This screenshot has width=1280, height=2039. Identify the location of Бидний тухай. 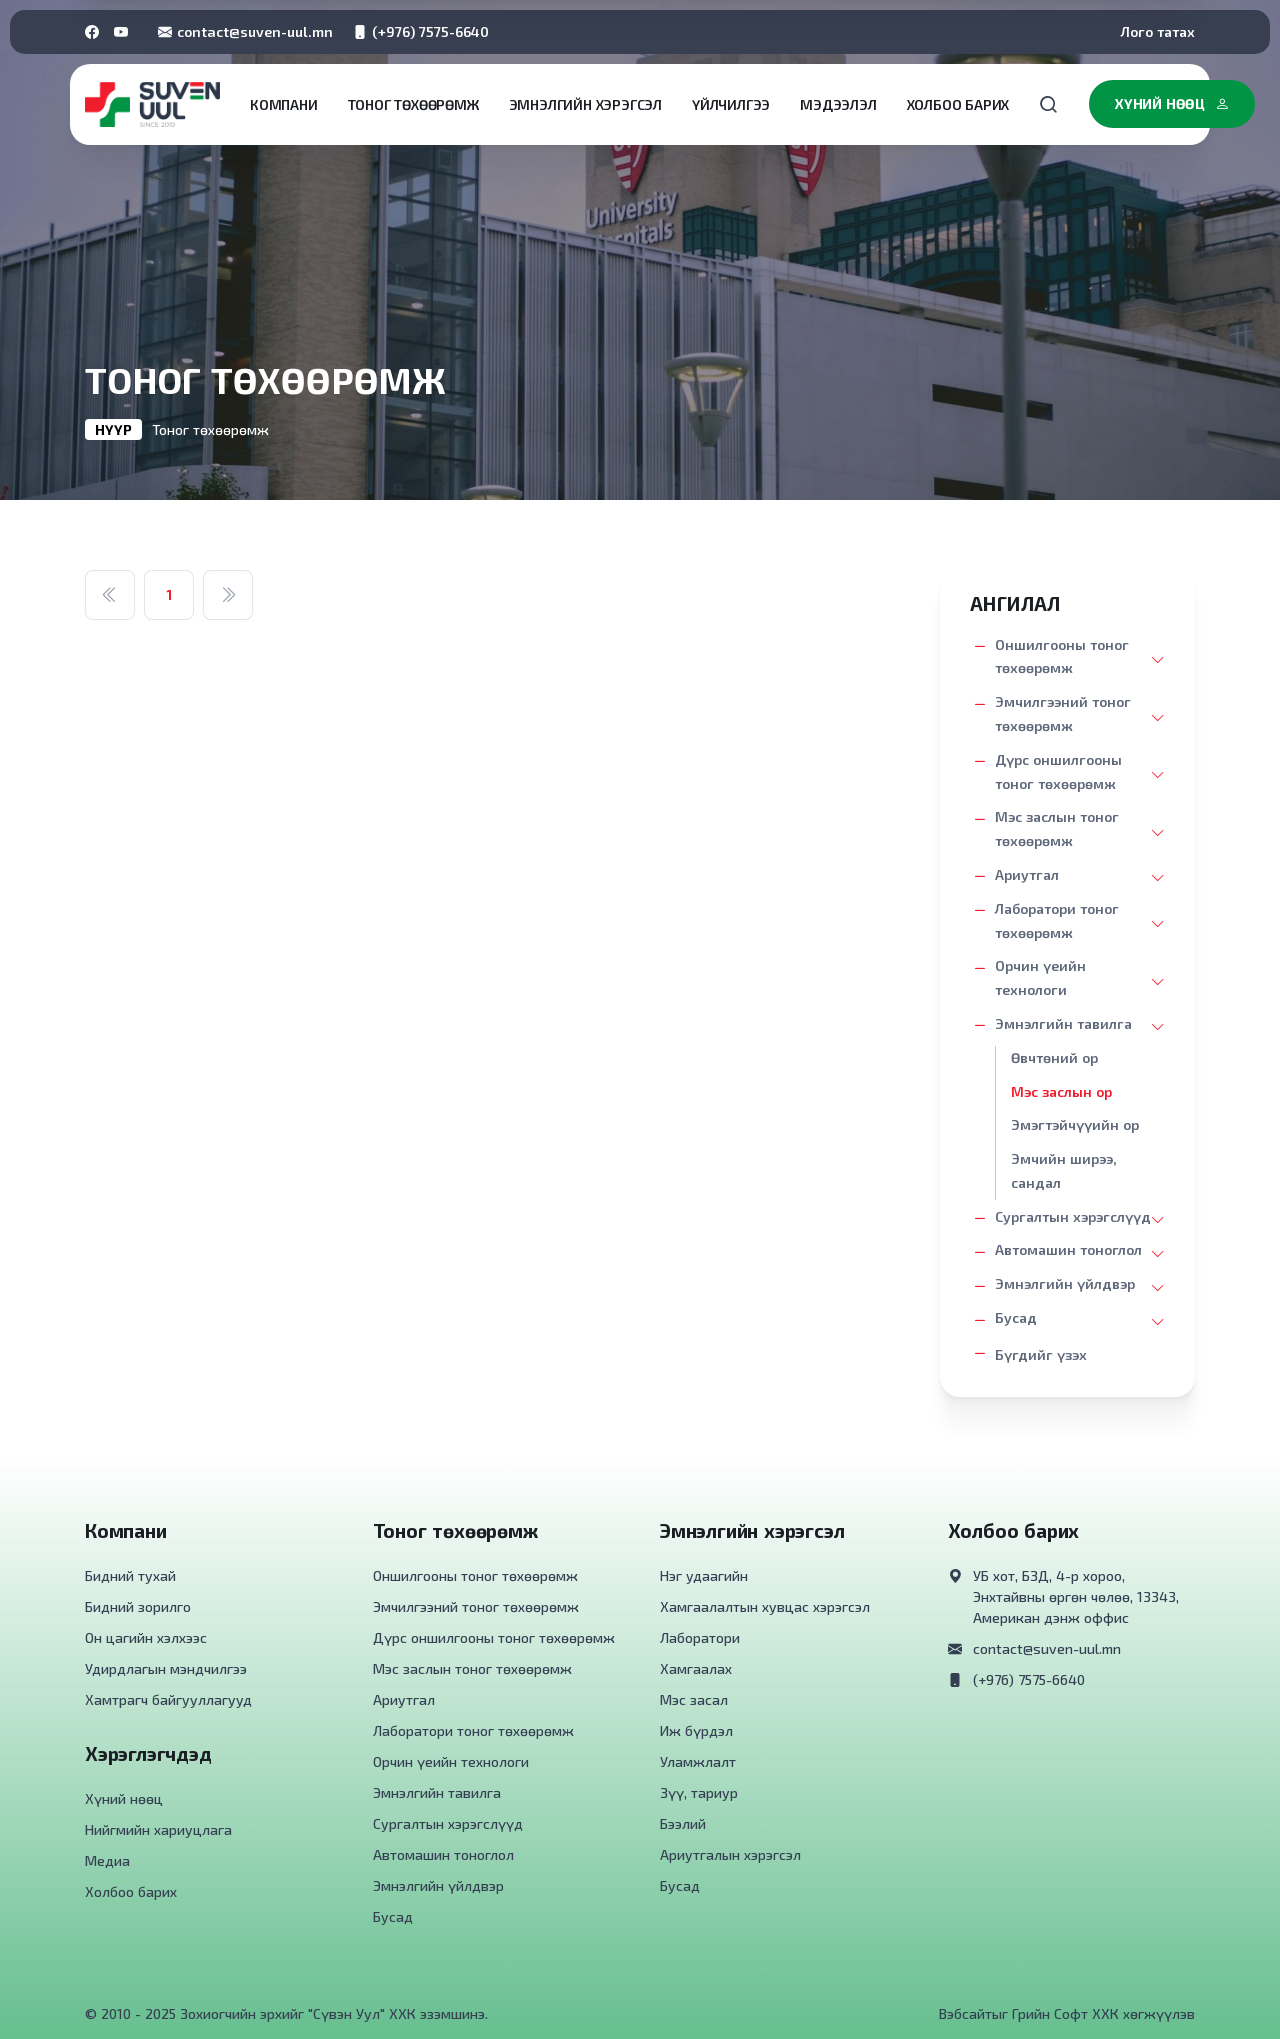
(130, 1575).